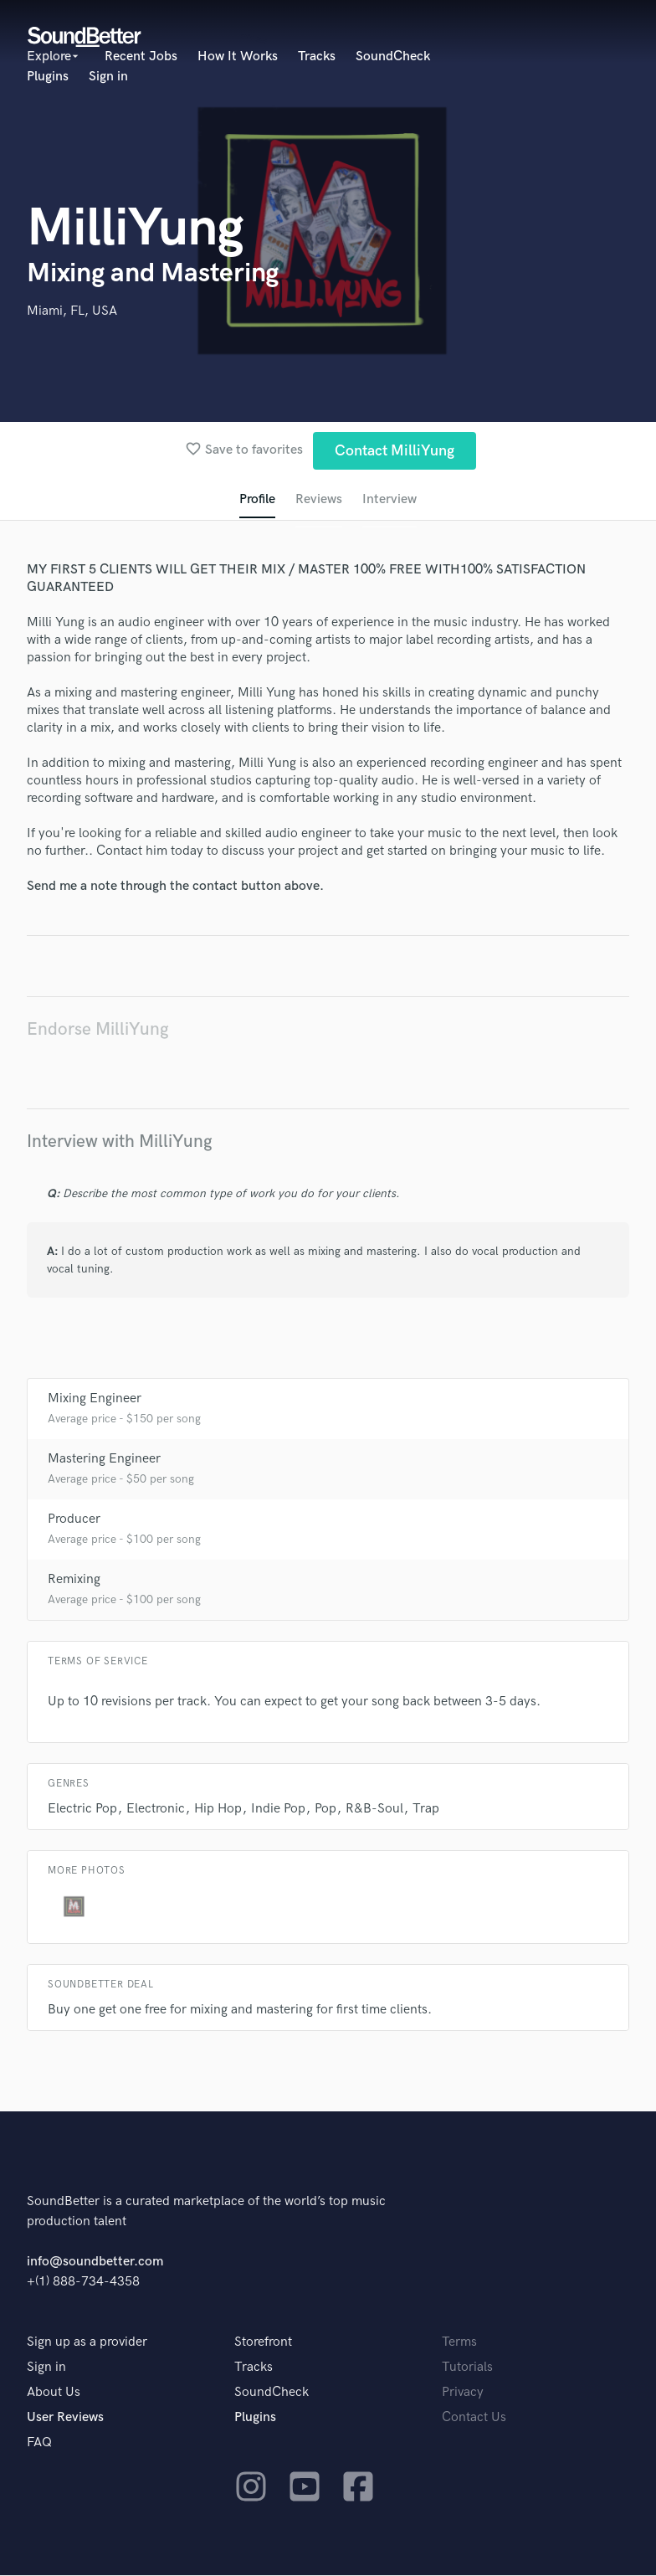  I want to click on Privacy, so click(463, 2393).